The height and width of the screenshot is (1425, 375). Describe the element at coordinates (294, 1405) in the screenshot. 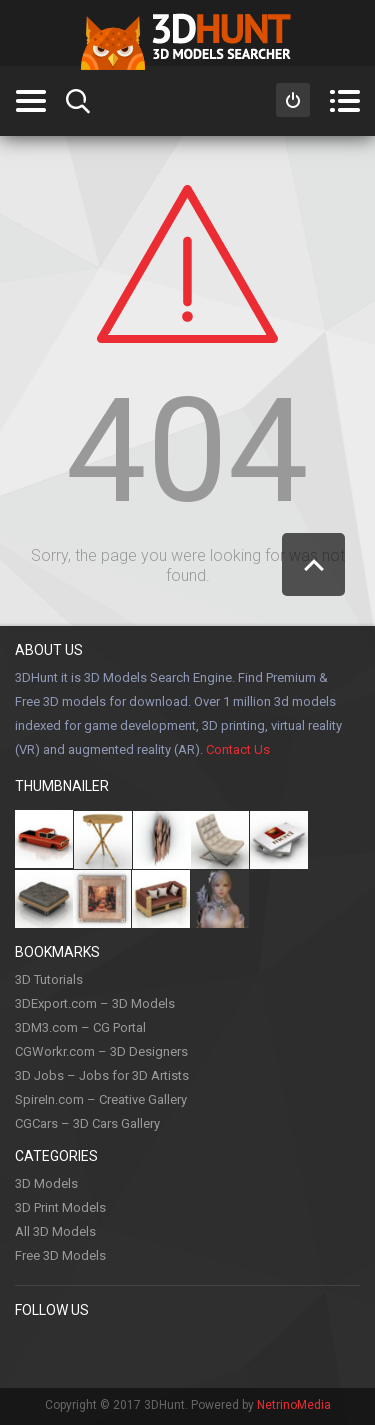

I see `NetrinoMedia` at that location.